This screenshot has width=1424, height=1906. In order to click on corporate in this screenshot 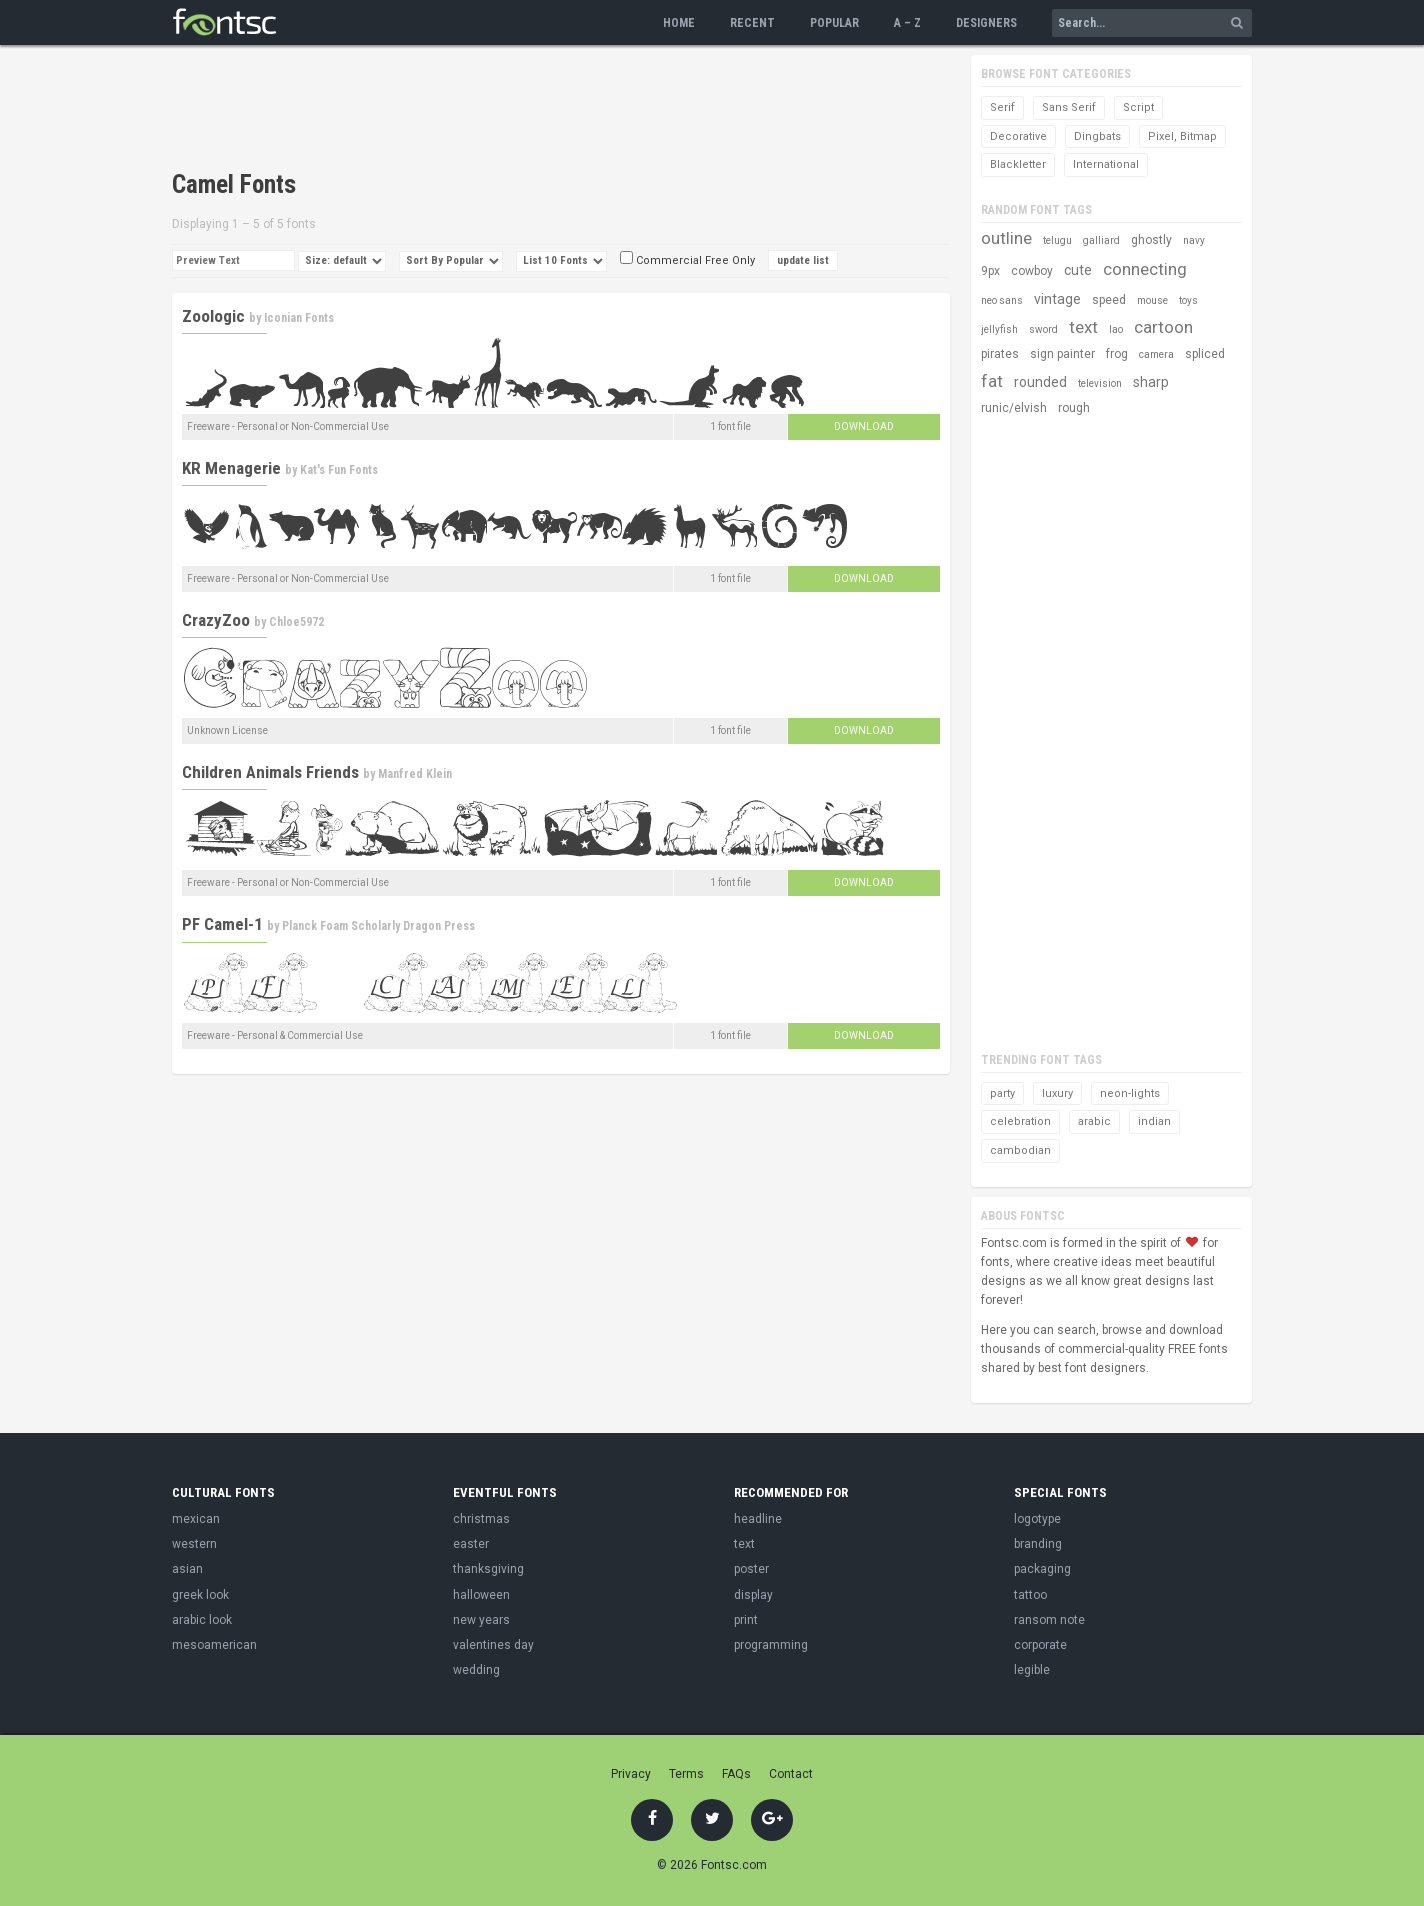, I will do `click(1040, 1645)`.